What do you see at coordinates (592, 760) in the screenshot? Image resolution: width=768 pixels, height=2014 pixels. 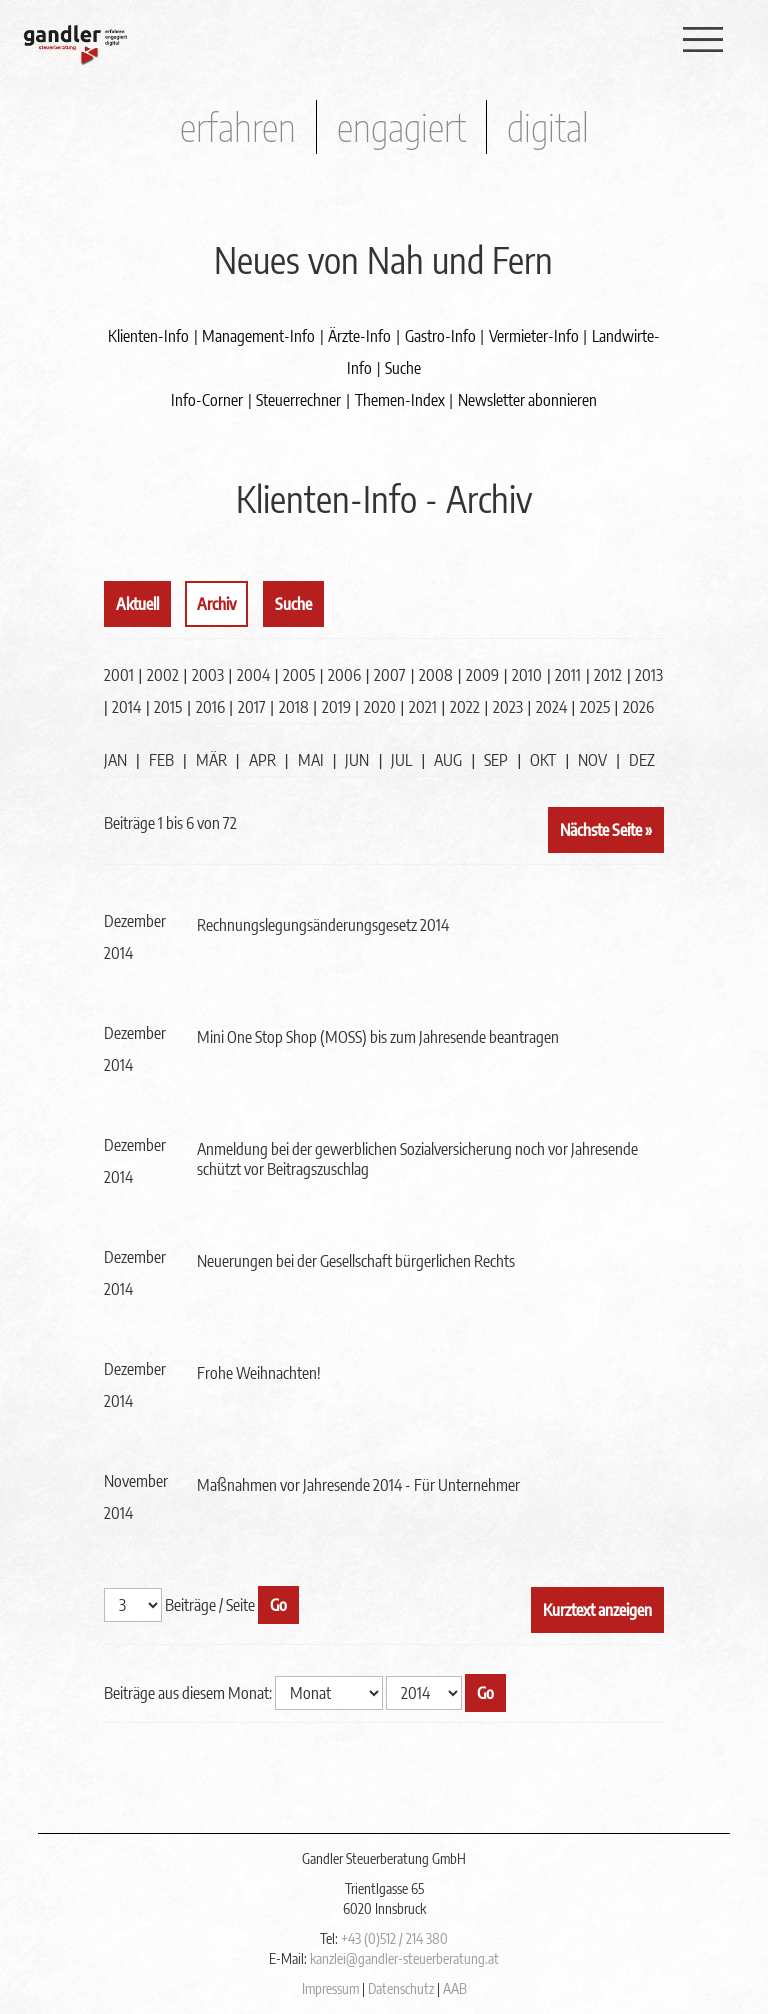 I see `NOV` at bounding box center [592, 760].